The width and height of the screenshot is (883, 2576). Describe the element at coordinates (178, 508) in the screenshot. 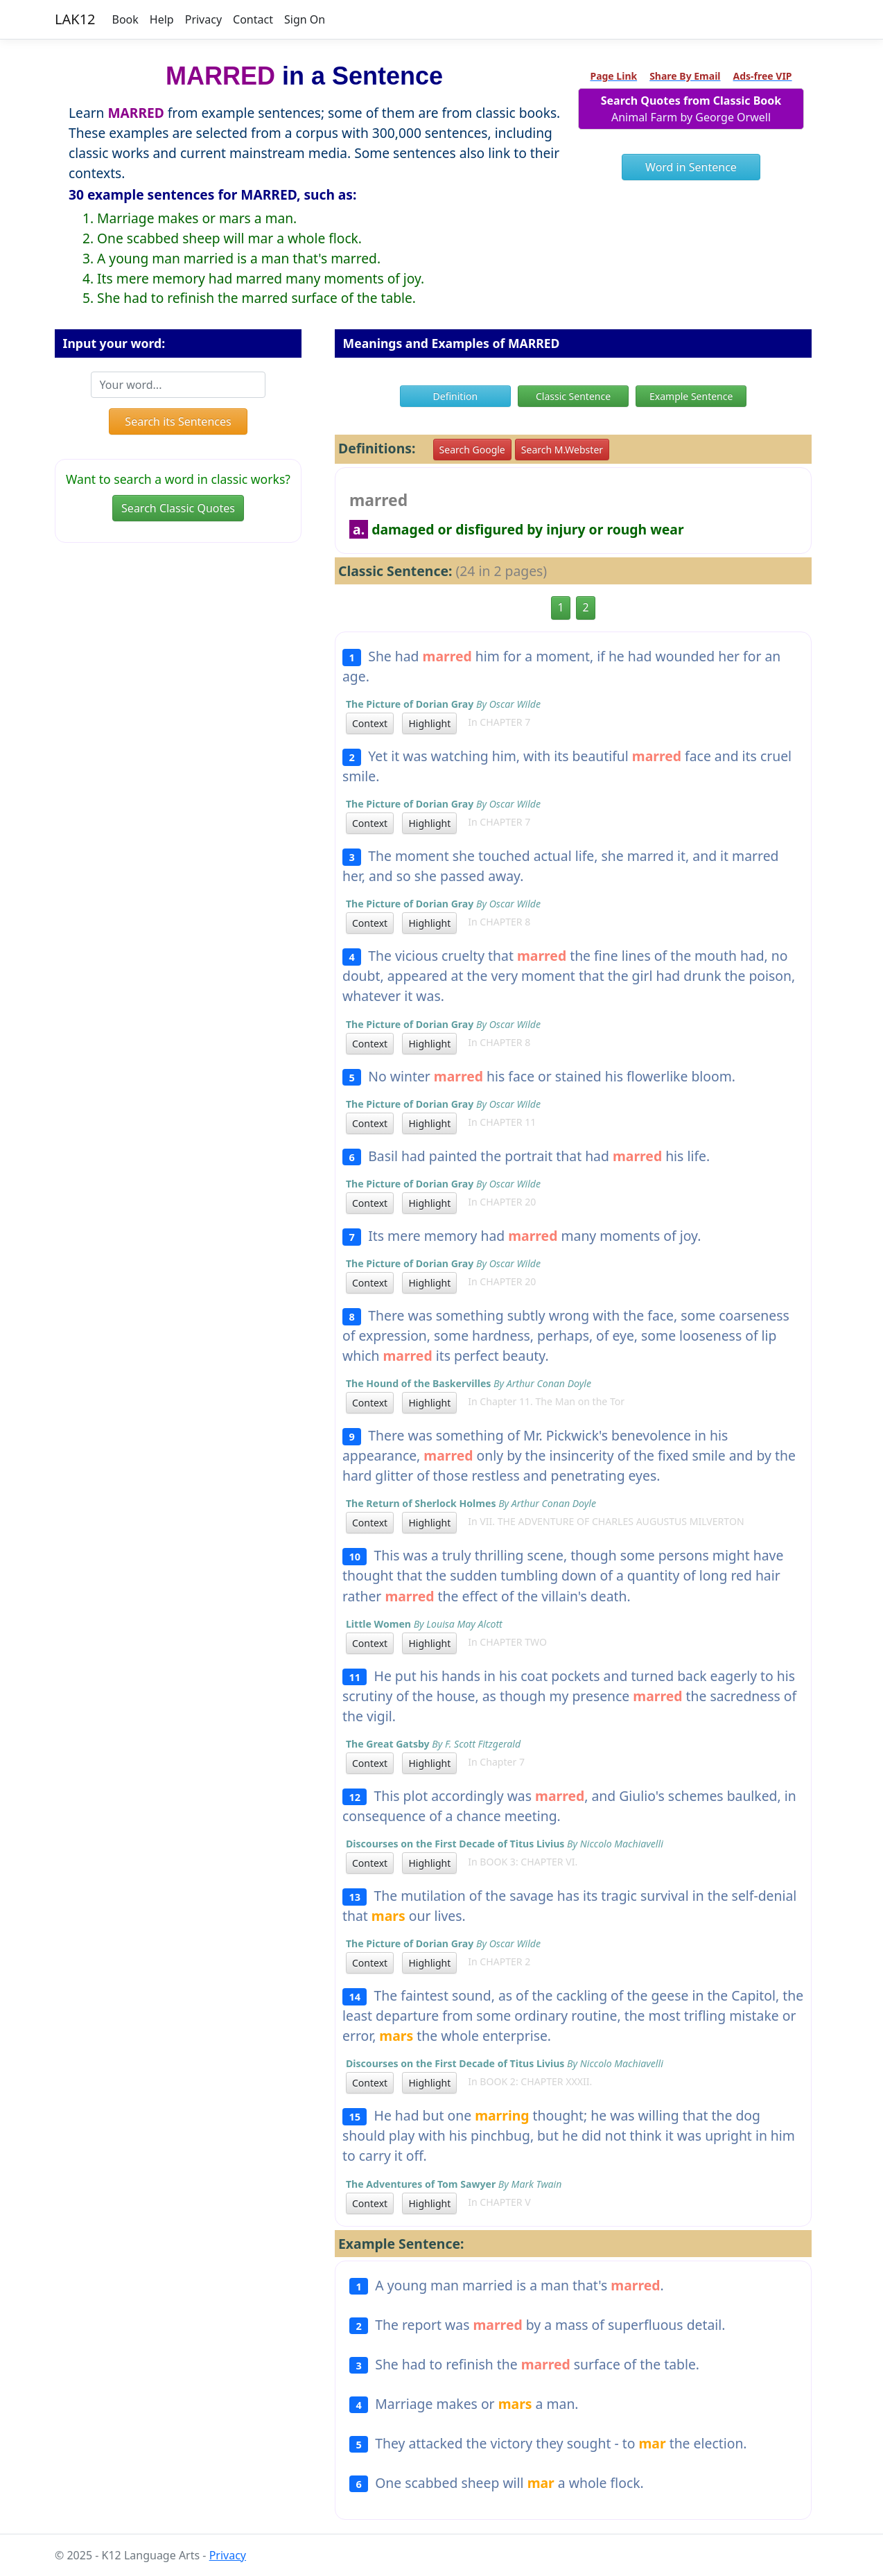

I see `Search Classic Quotes` at that location.